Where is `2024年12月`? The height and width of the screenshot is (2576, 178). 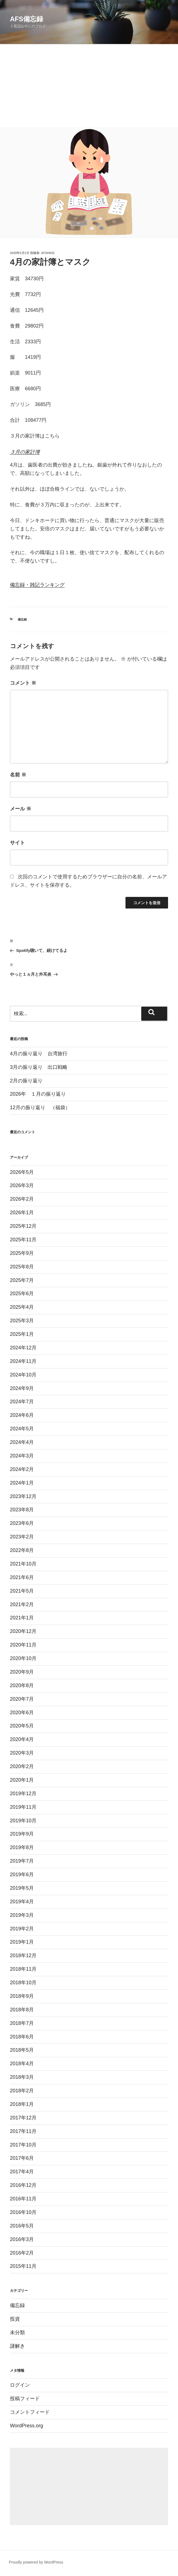 2024年12月 is located at coordinates (23, 1347).